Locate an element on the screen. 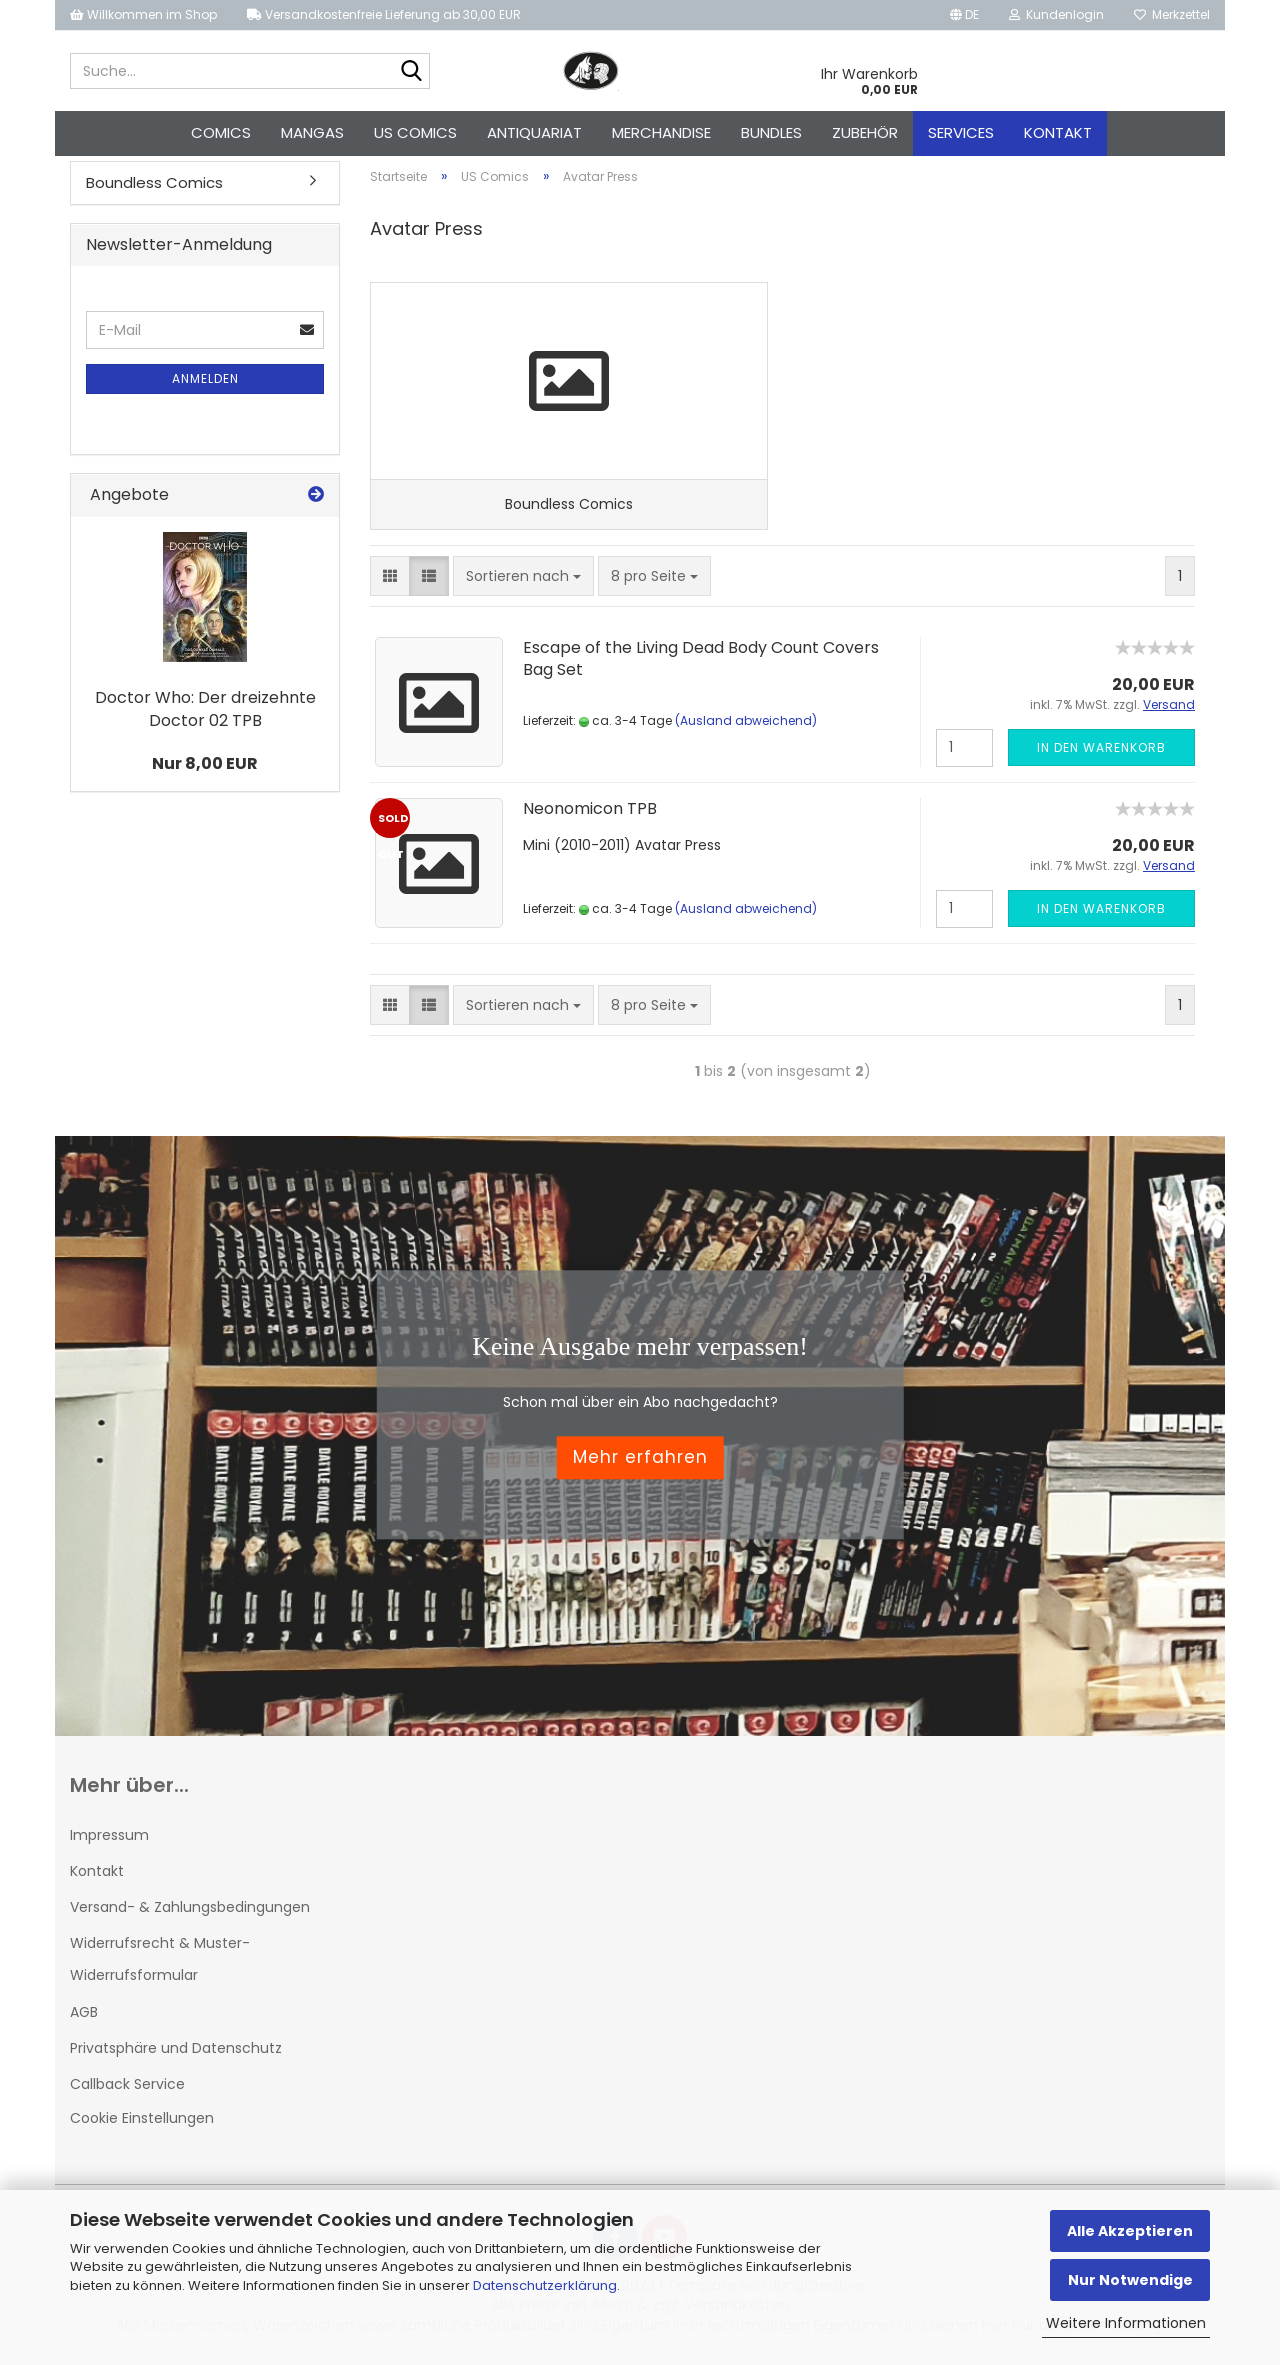 Image resolution: width=1280 pixels, height=2365 pixels. Escape of the Living Dead Body Count Covers Bag Set is located at coordinates (701, 665).